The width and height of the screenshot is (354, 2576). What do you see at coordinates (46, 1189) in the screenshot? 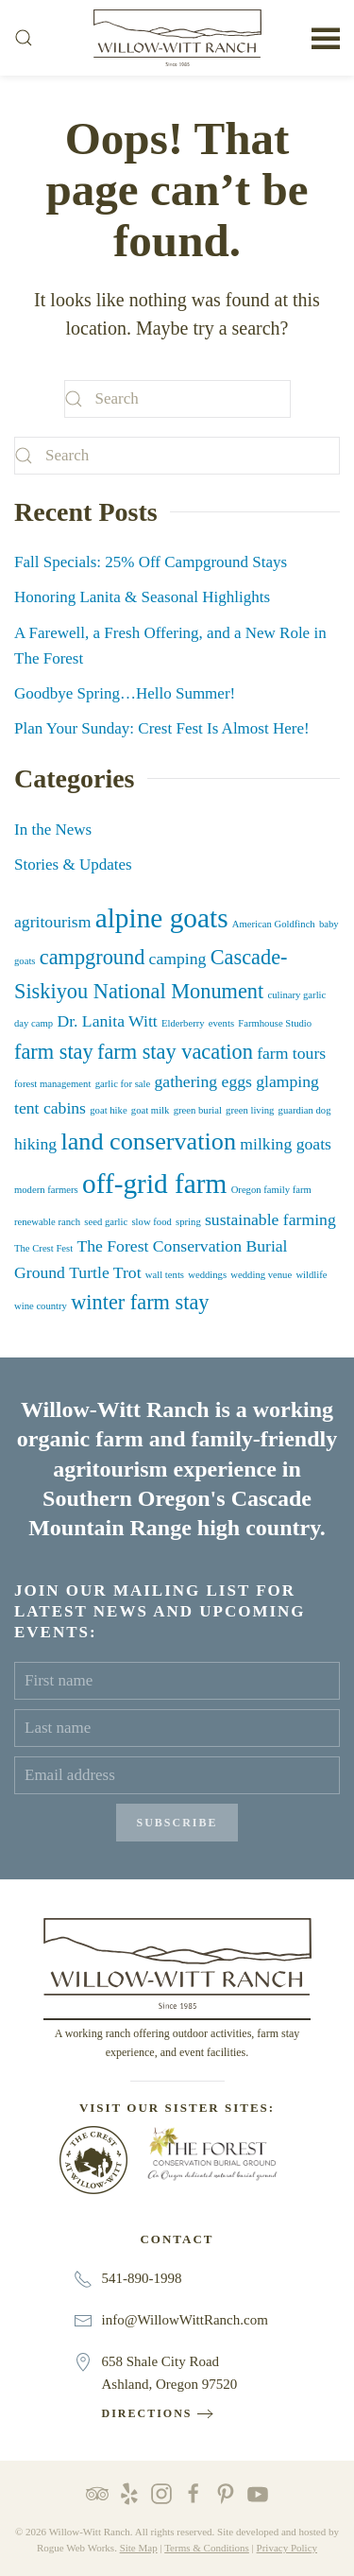
I see `modern farmers [modern farmers (1 item)]` at bounding box center [46, 1189].